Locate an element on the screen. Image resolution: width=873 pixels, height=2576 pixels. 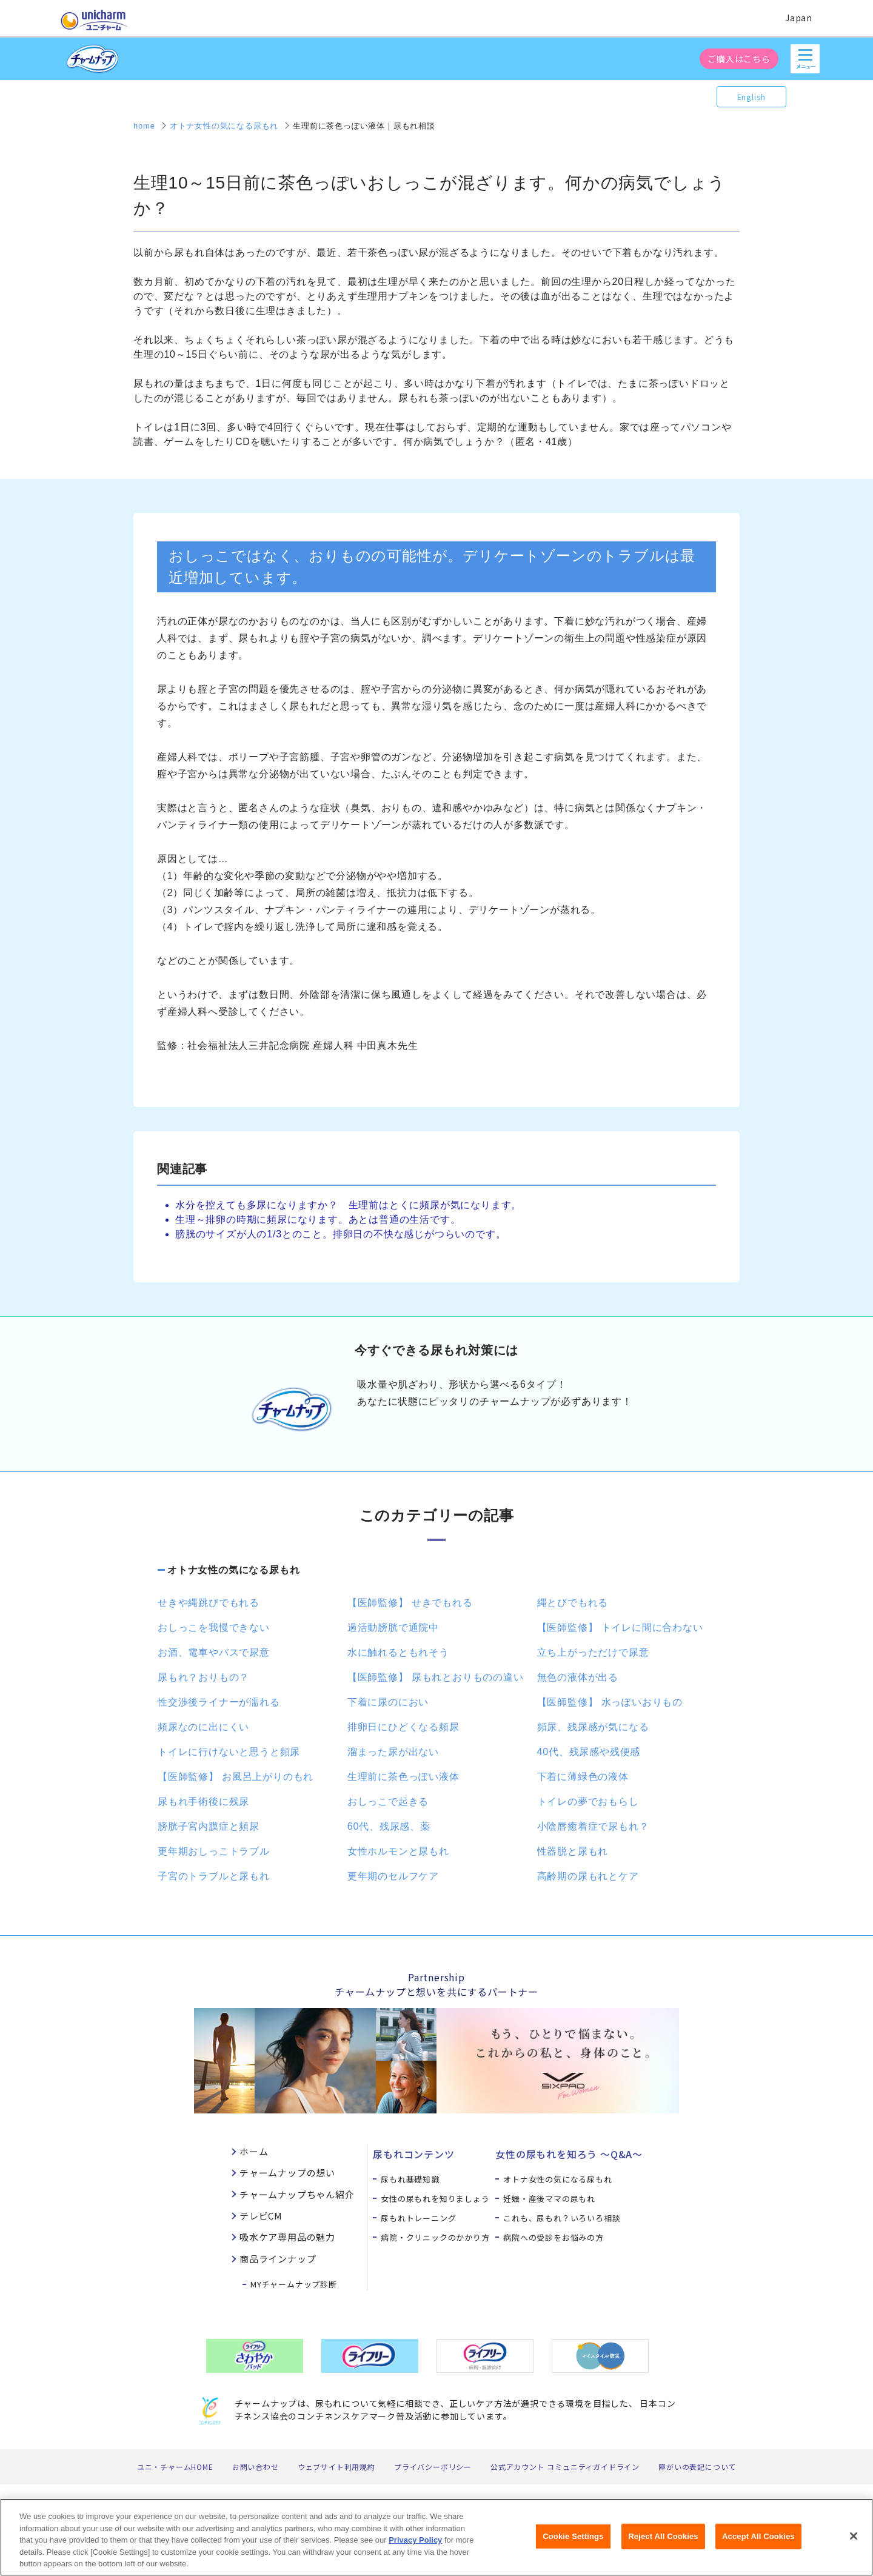
トイレに行けないと思うと頻尿 is located at coordinates (229, 1752).